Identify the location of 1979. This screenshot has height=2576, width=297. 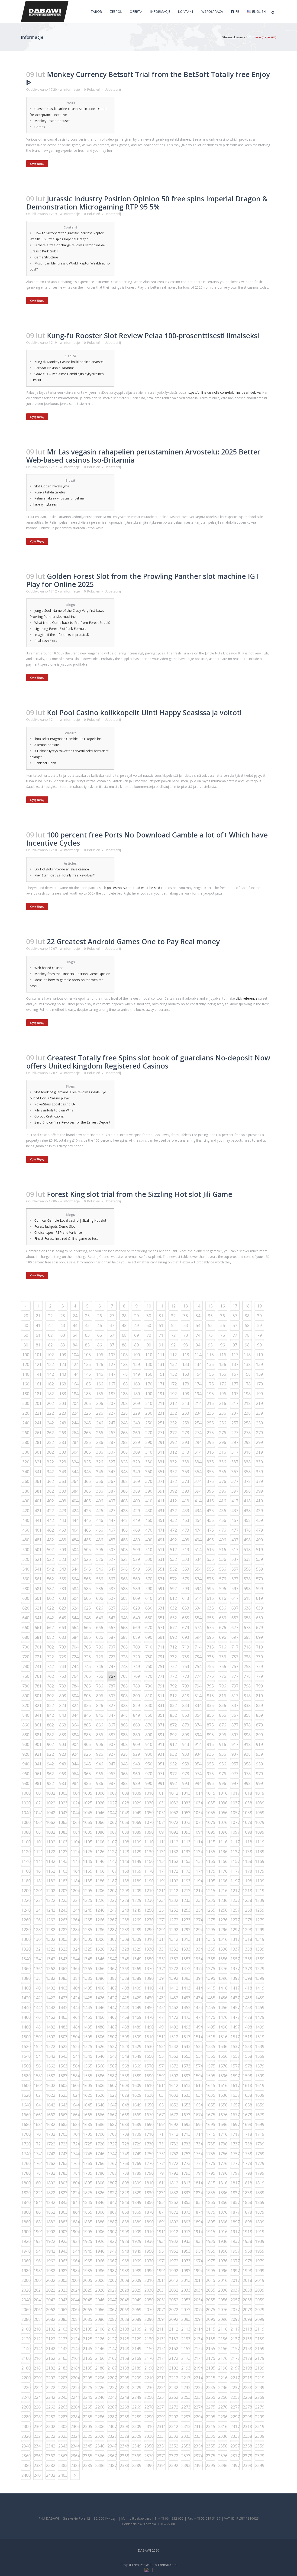
(259, 2261).